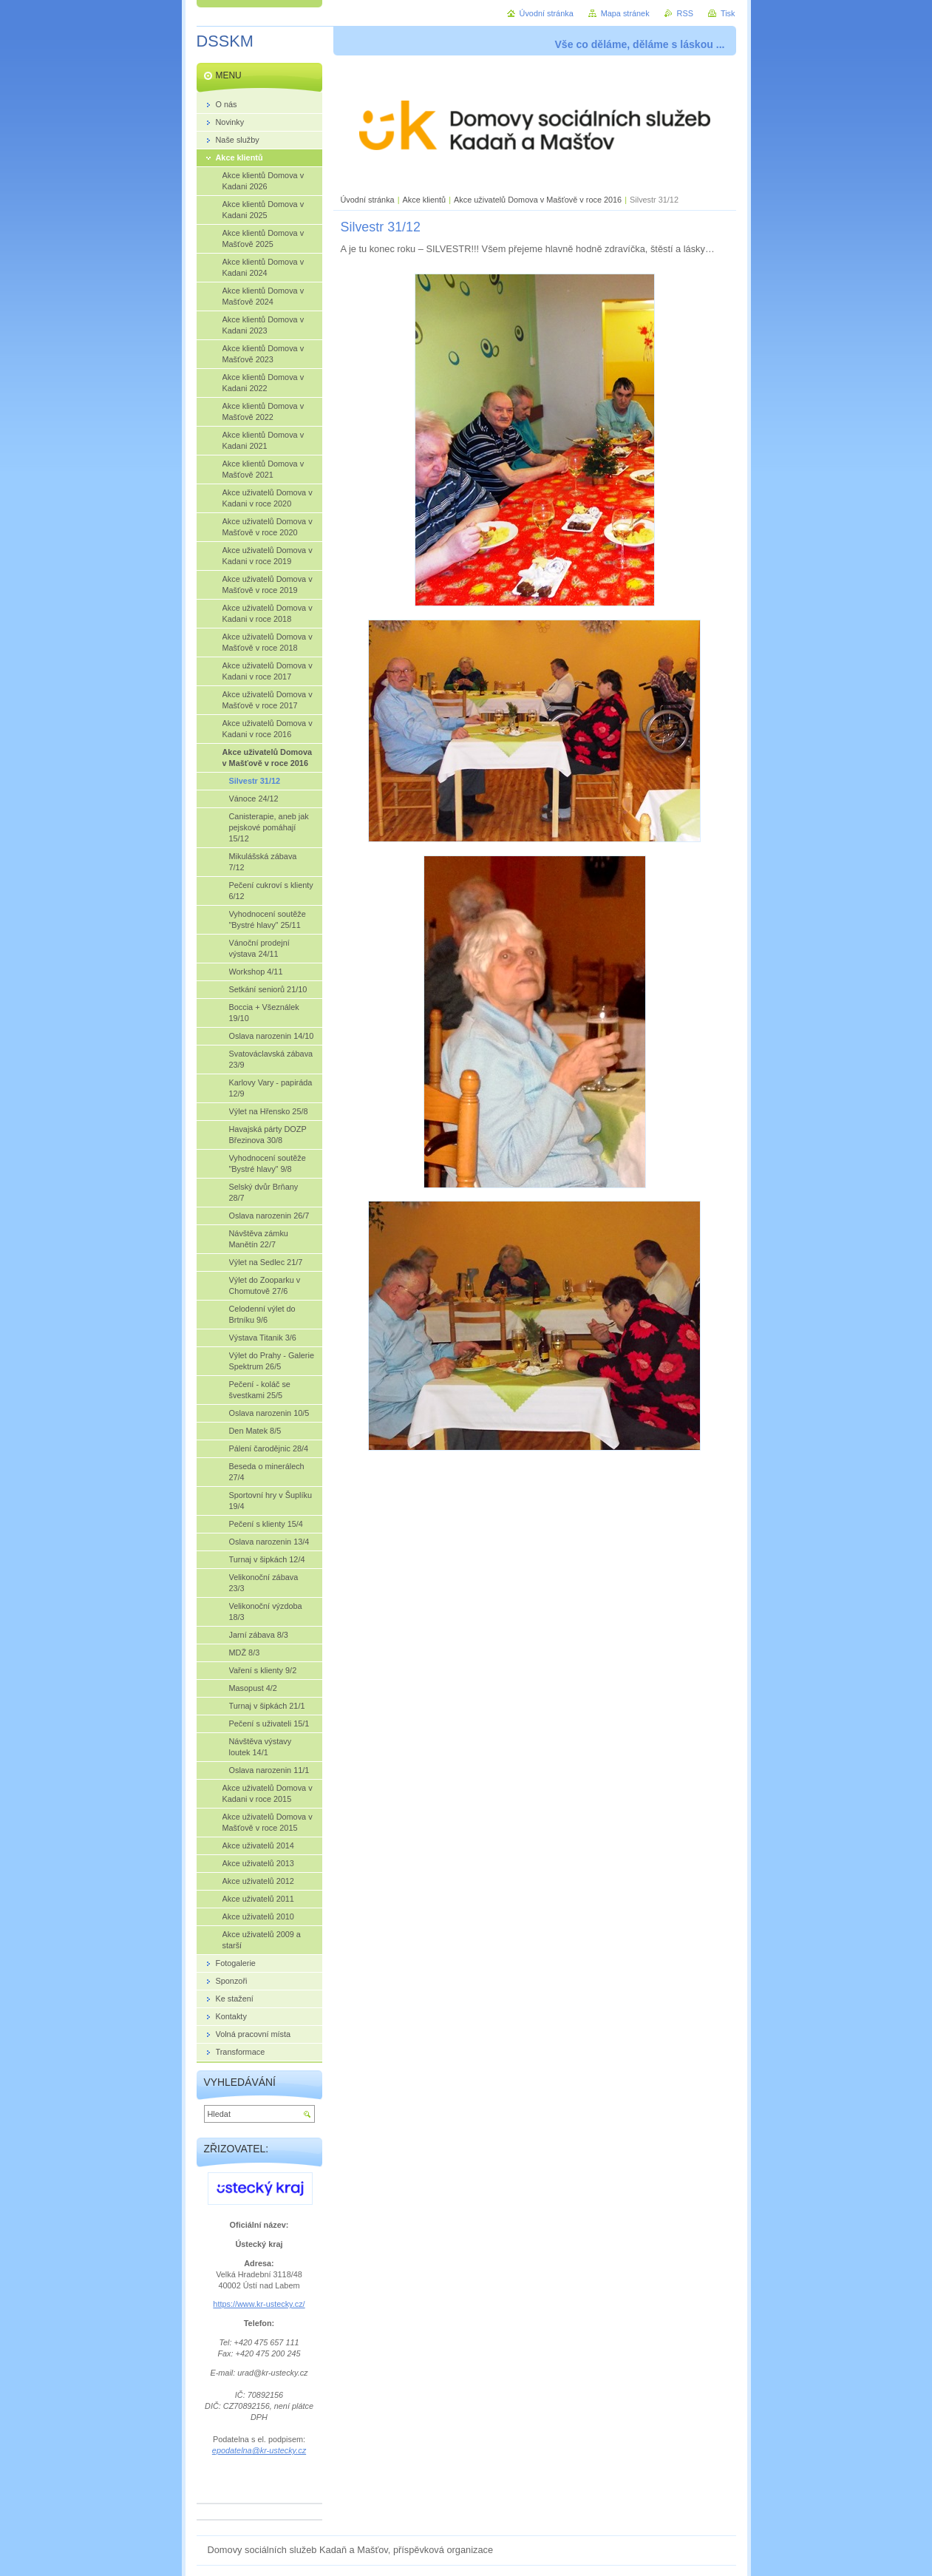 Image resolution: width=932 pixels, height=2576 pixels. Describe the element at coordinates (368, 199) in the screenshot. I see `Úvodní stránka` at that location.